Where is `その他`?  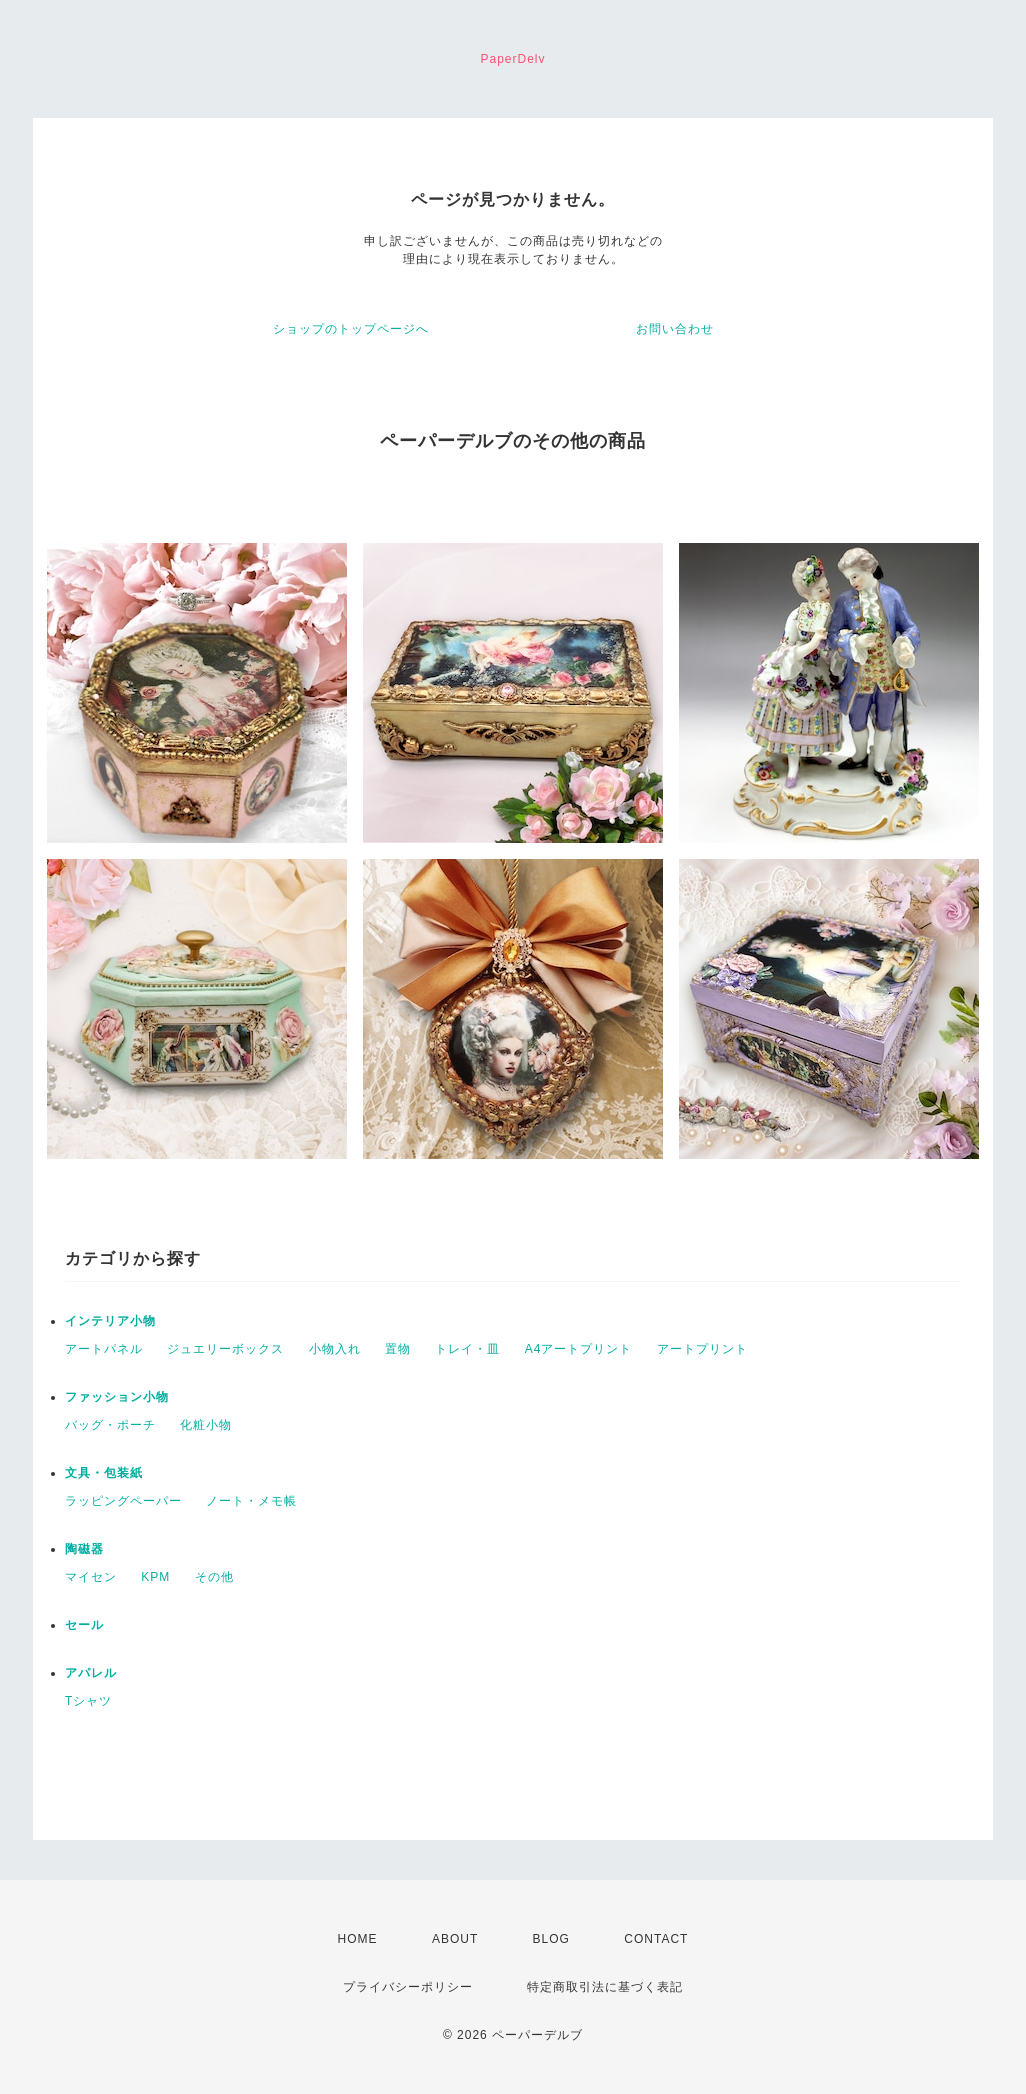
その他 is located at coordinates (214, 1577).